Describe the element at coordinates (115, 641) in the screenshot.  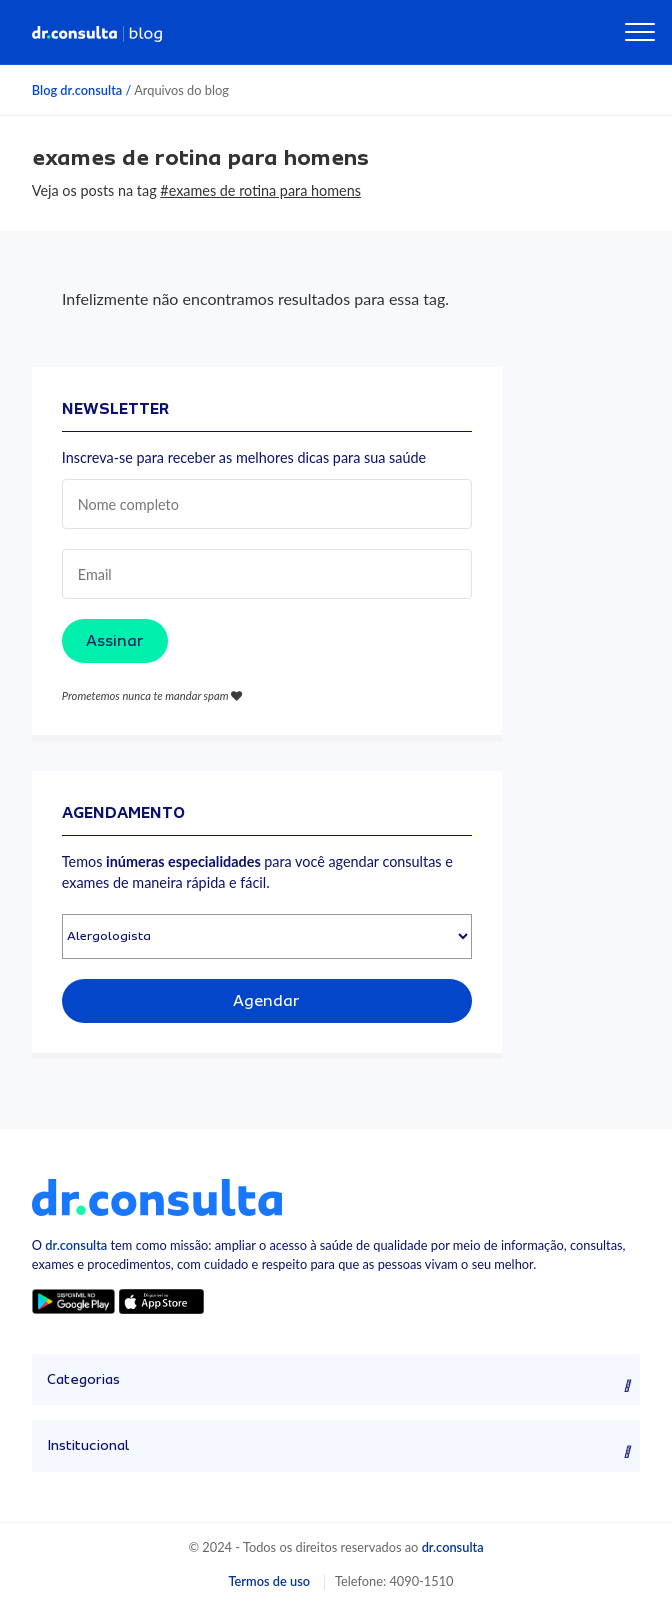
I see `Assinar` at that location.